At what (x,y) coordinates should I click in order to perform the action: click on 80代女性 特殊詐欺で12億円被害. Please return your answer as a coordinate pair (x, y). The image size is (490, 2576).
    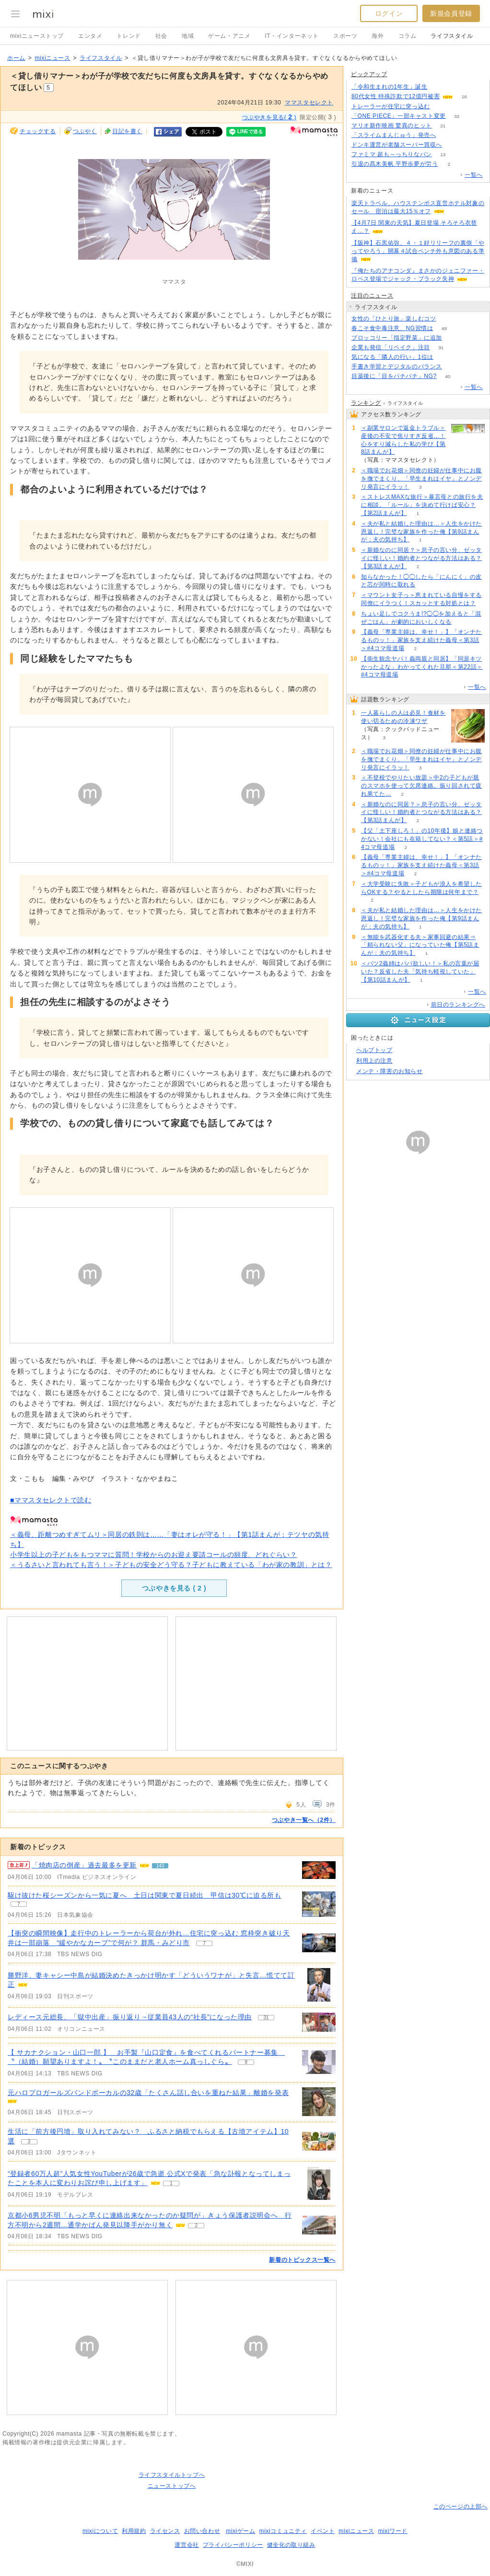
    Looking at the image, I should click on (395, 96).